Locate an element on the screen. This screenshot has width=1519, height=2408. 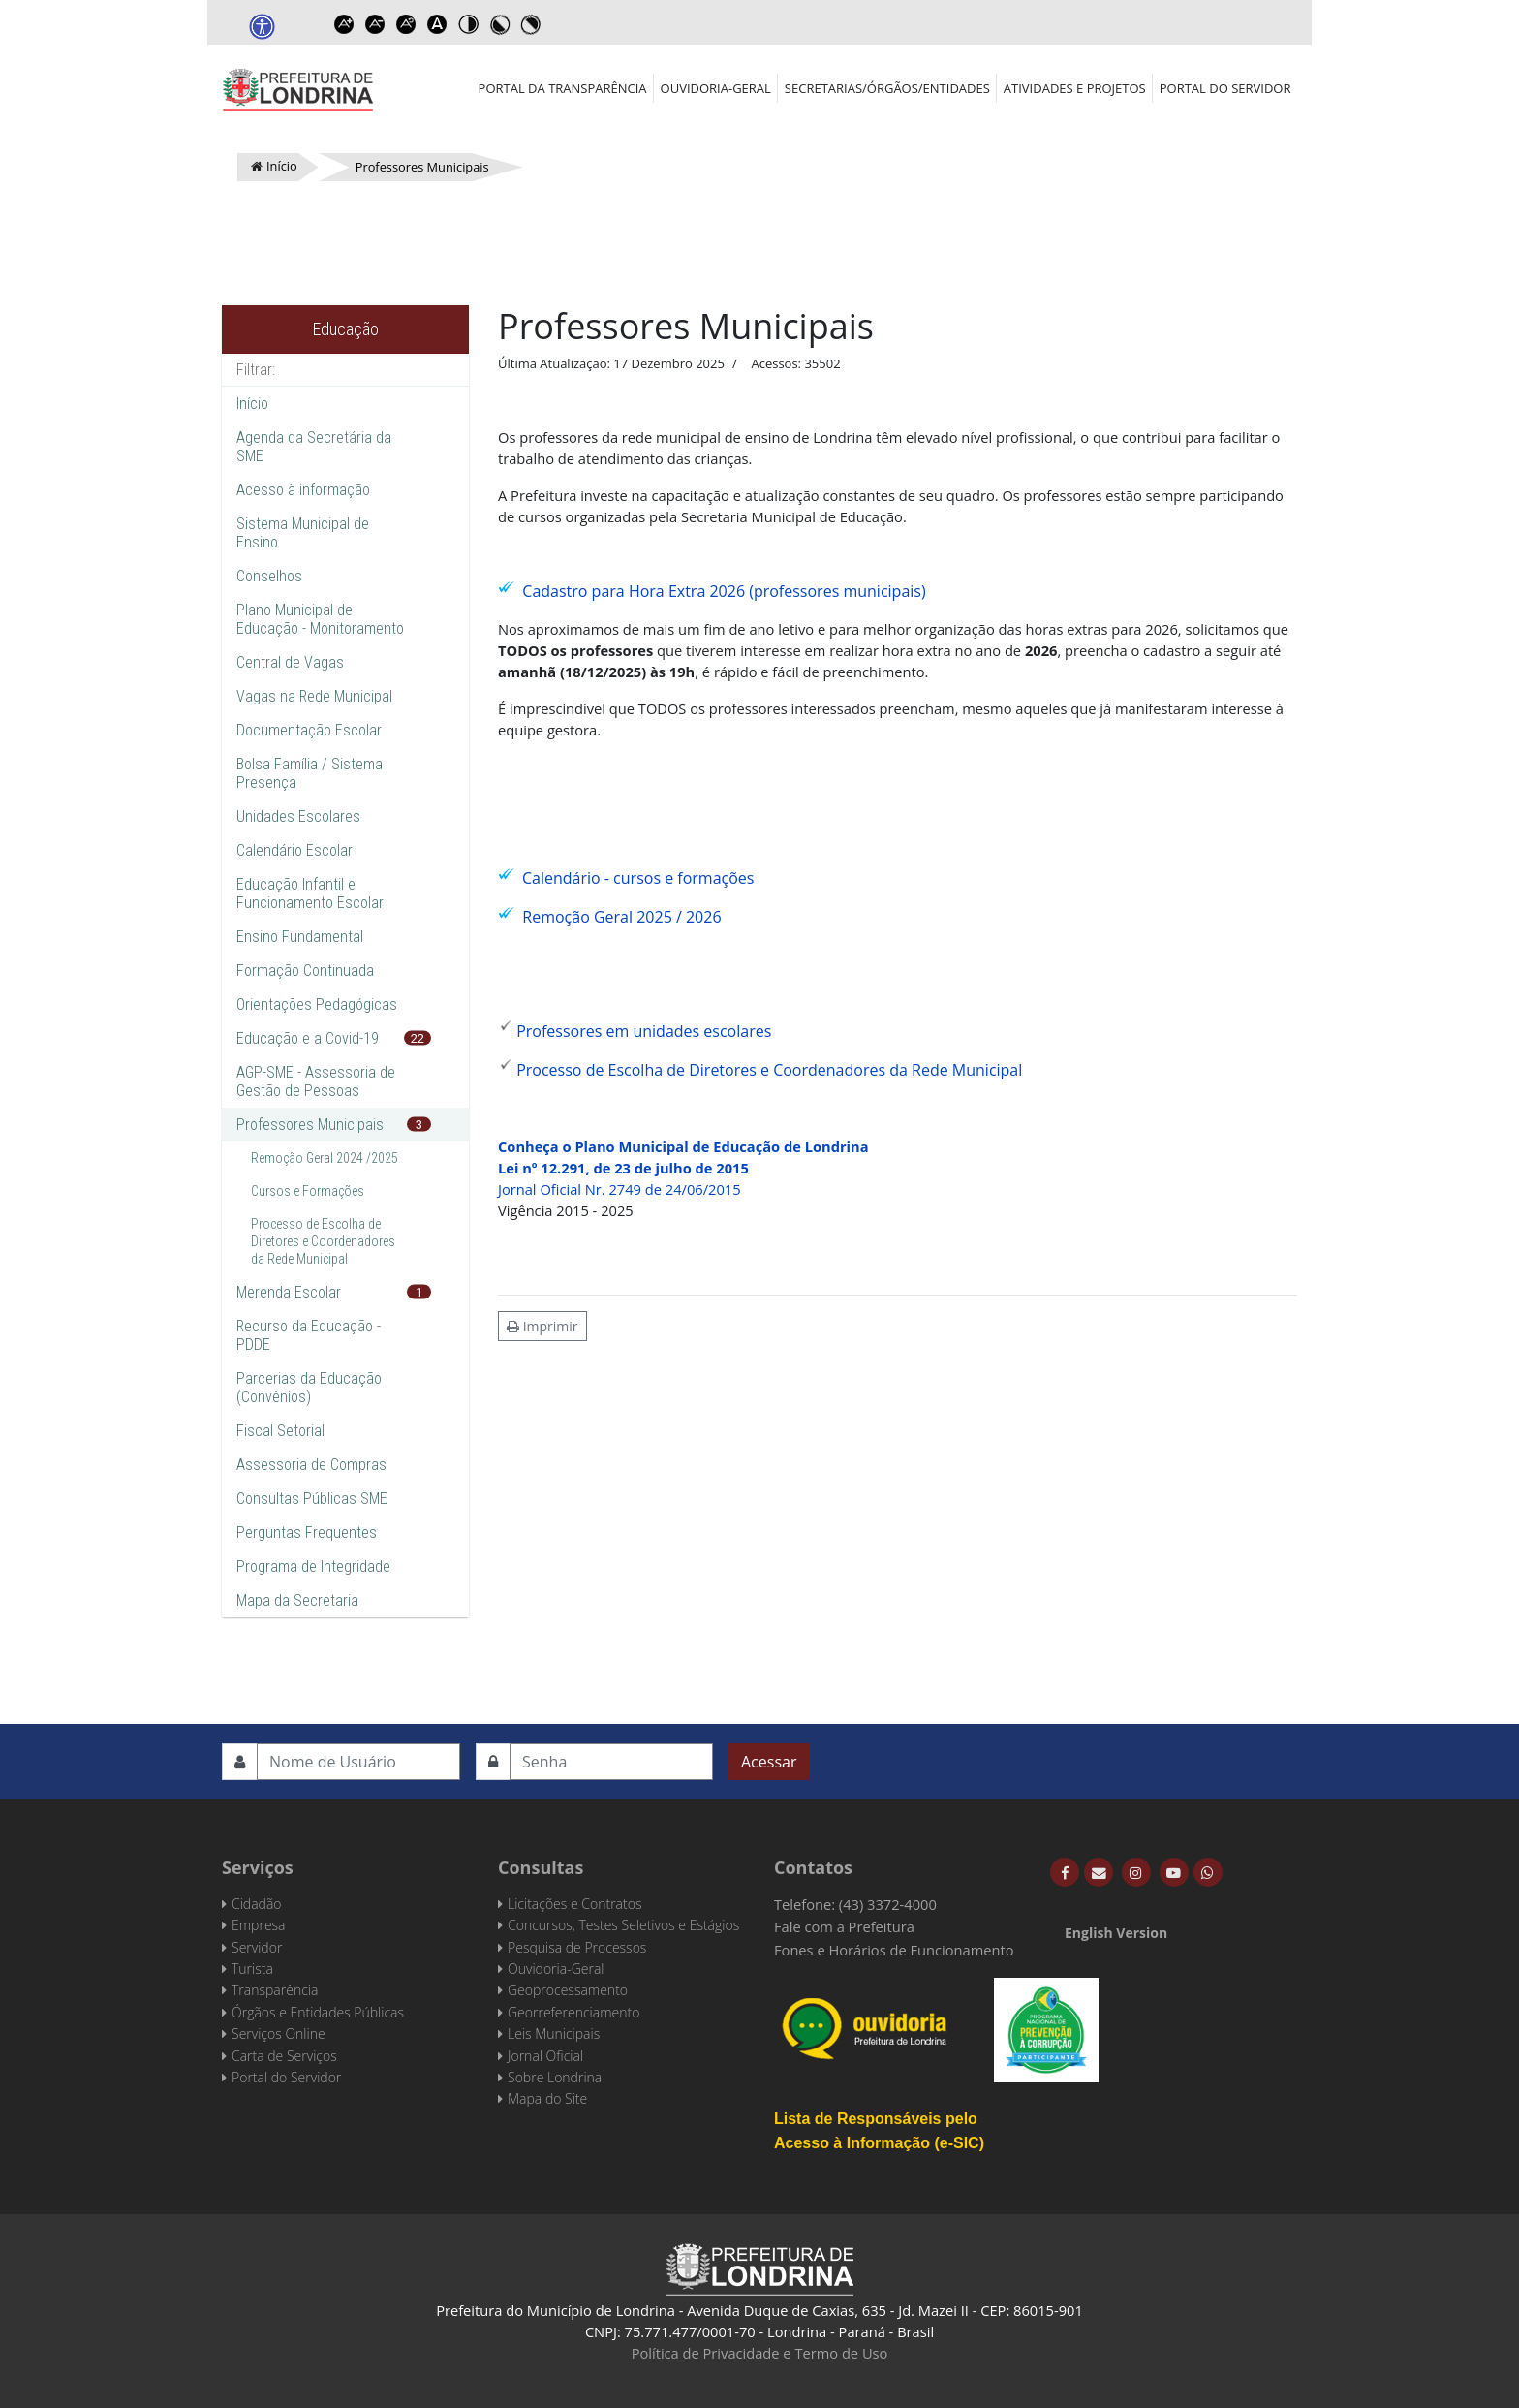
Jornal Oficial is located at coordinates (545, 2056).